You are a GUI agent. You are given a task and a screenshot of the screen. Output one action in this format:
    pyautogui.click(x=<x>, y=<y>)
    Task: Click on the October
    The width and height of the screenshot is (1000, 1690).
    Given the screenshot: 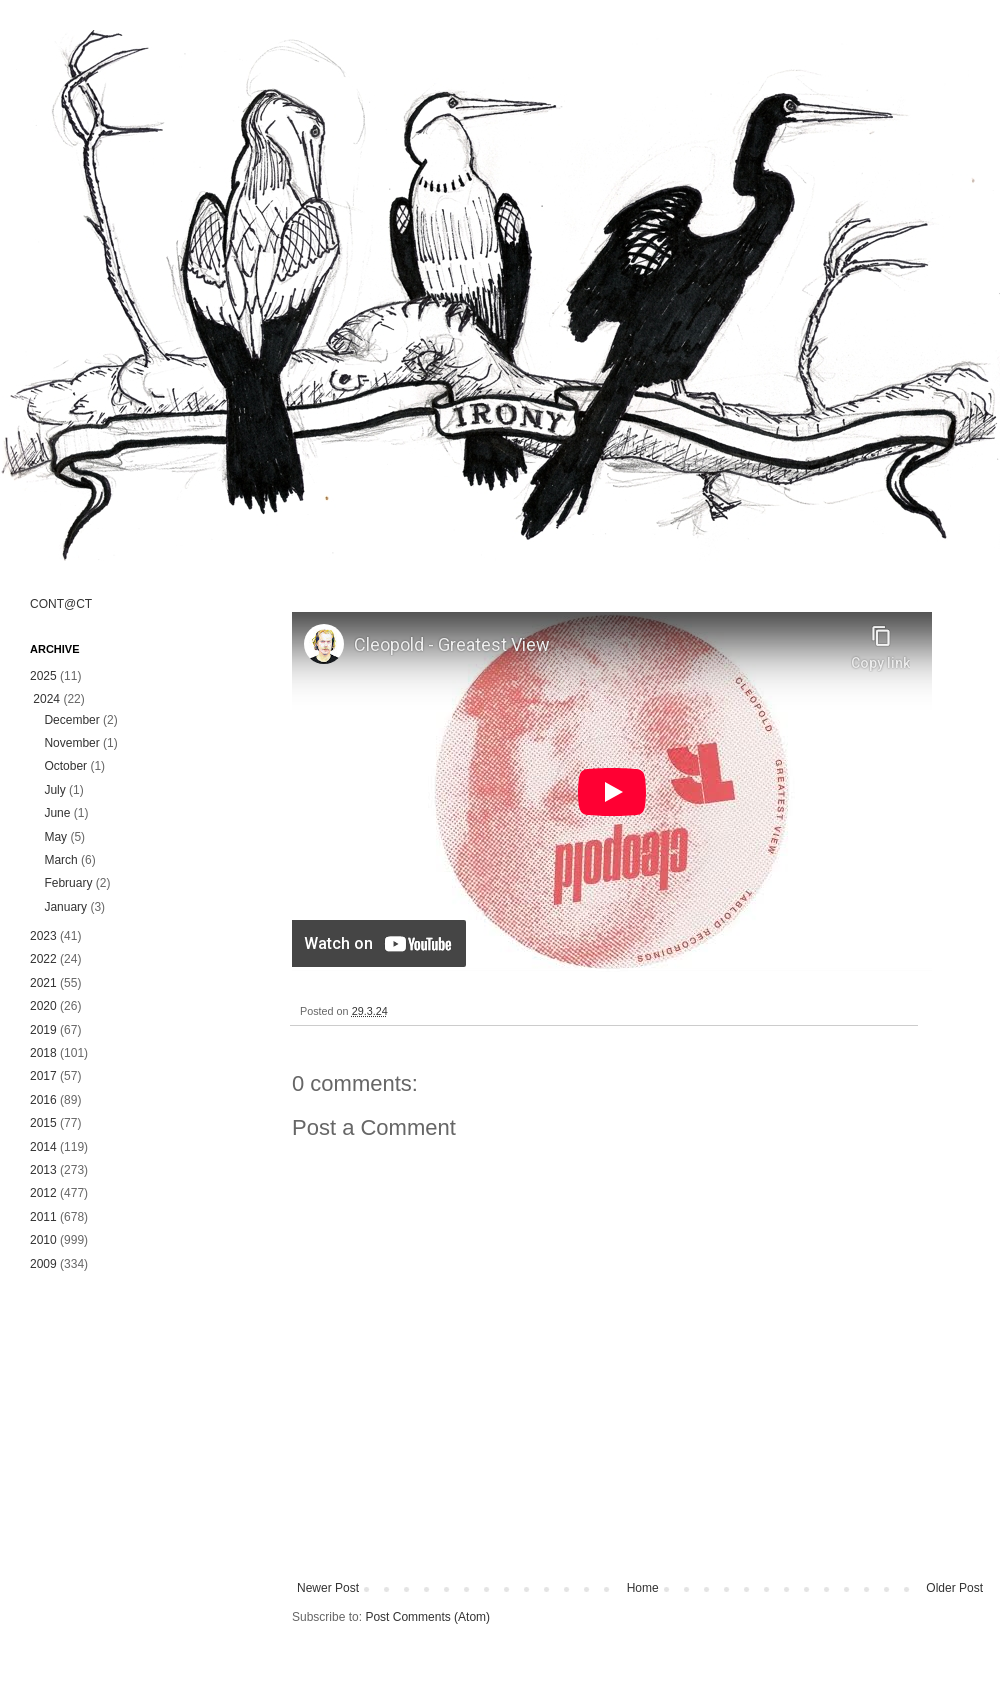 What is the action you would take?
    pyautogui.click(x=65, y=766)
    